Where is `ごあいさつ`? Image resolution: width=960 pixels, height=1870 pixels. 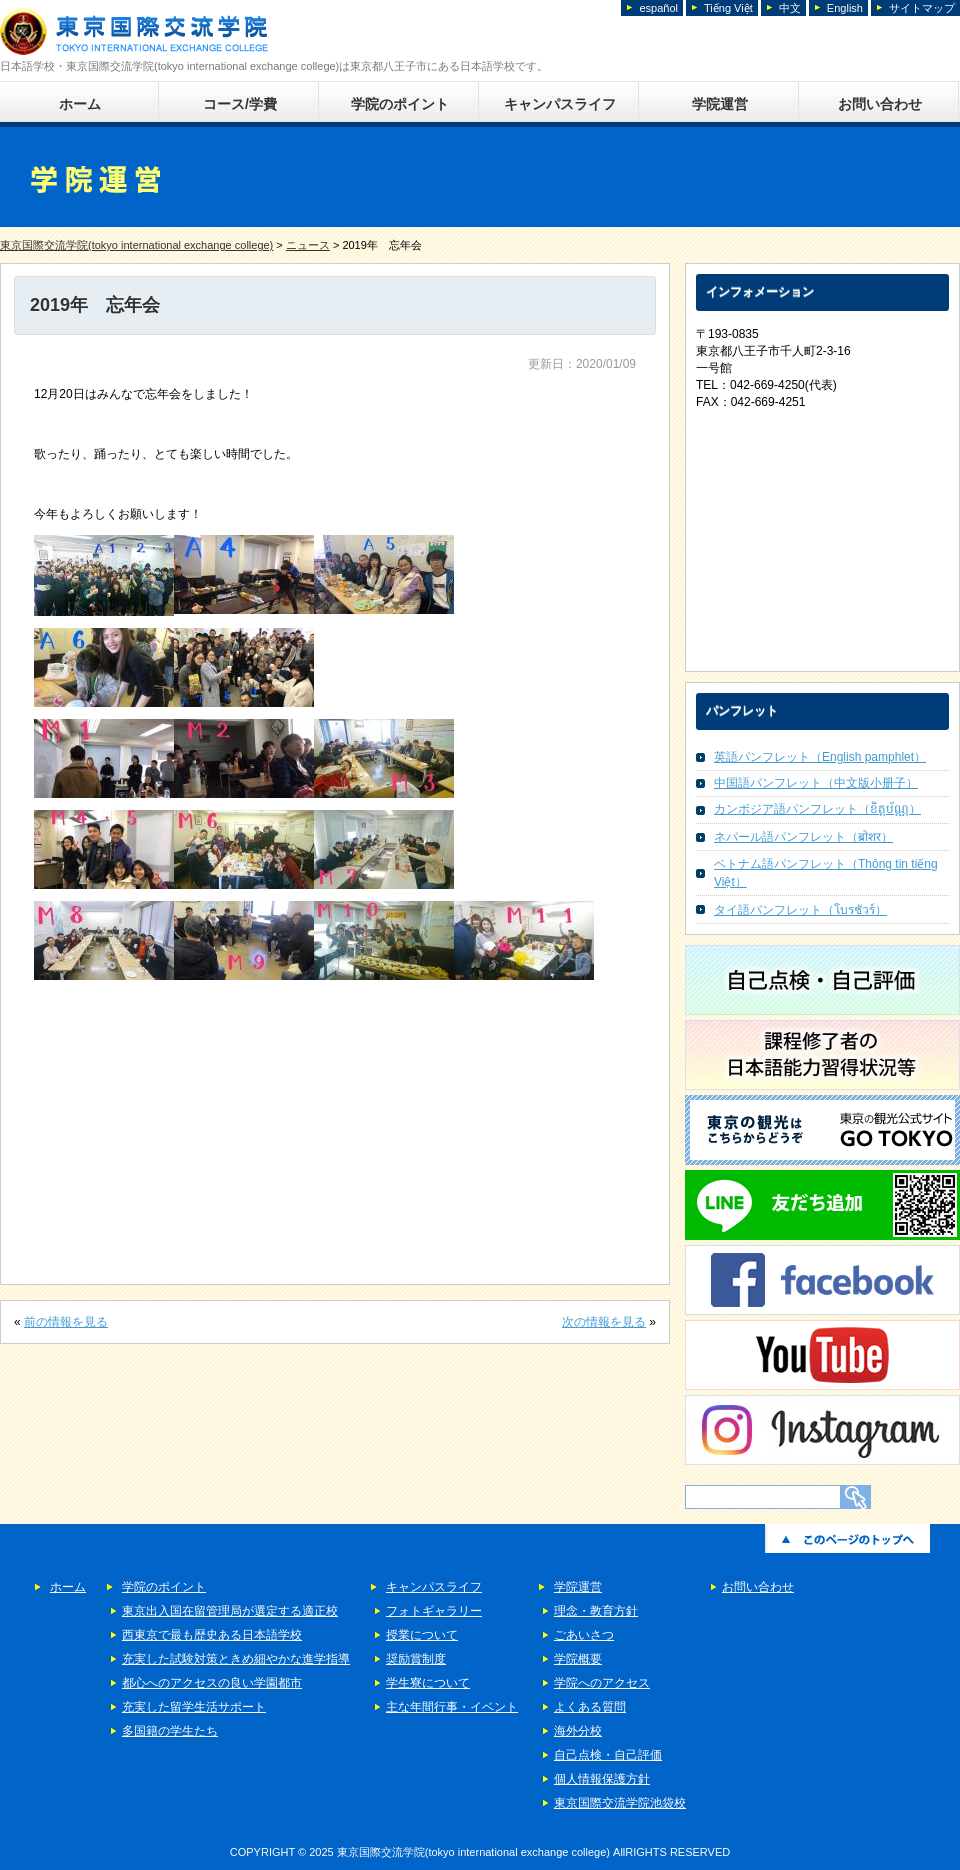
ごあいさつ is located at coordinates (584, 1635).